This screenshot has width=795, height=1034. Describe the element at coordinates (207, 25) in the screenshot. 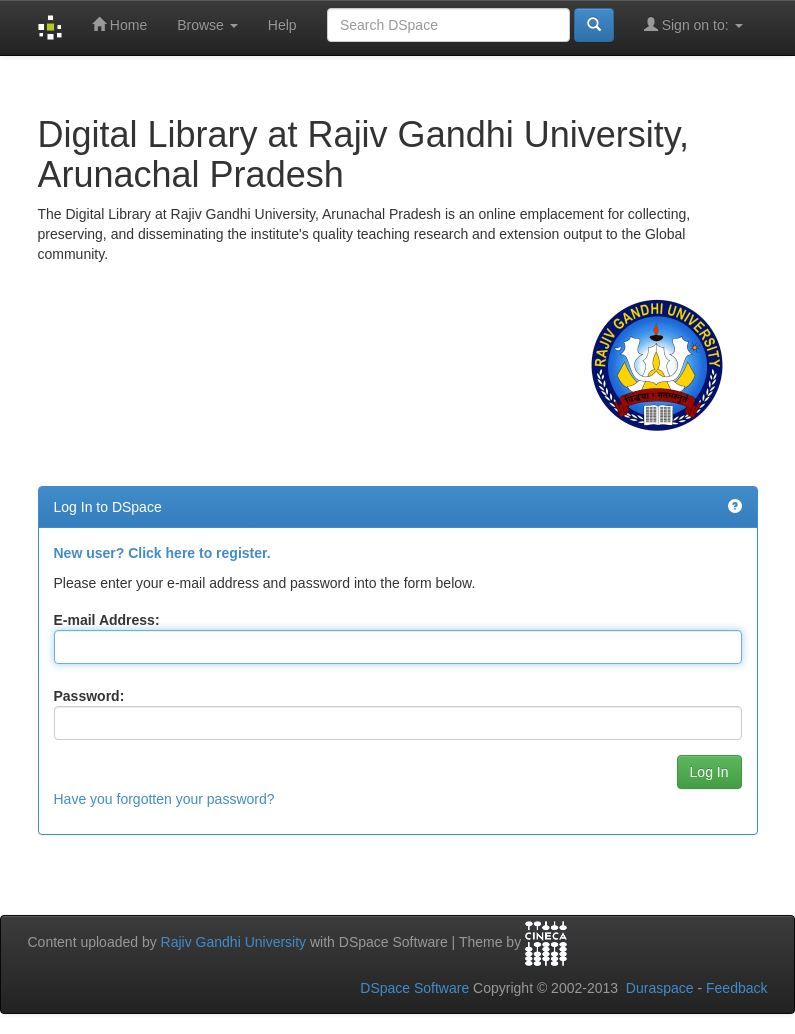

I see `Browse` at that location.